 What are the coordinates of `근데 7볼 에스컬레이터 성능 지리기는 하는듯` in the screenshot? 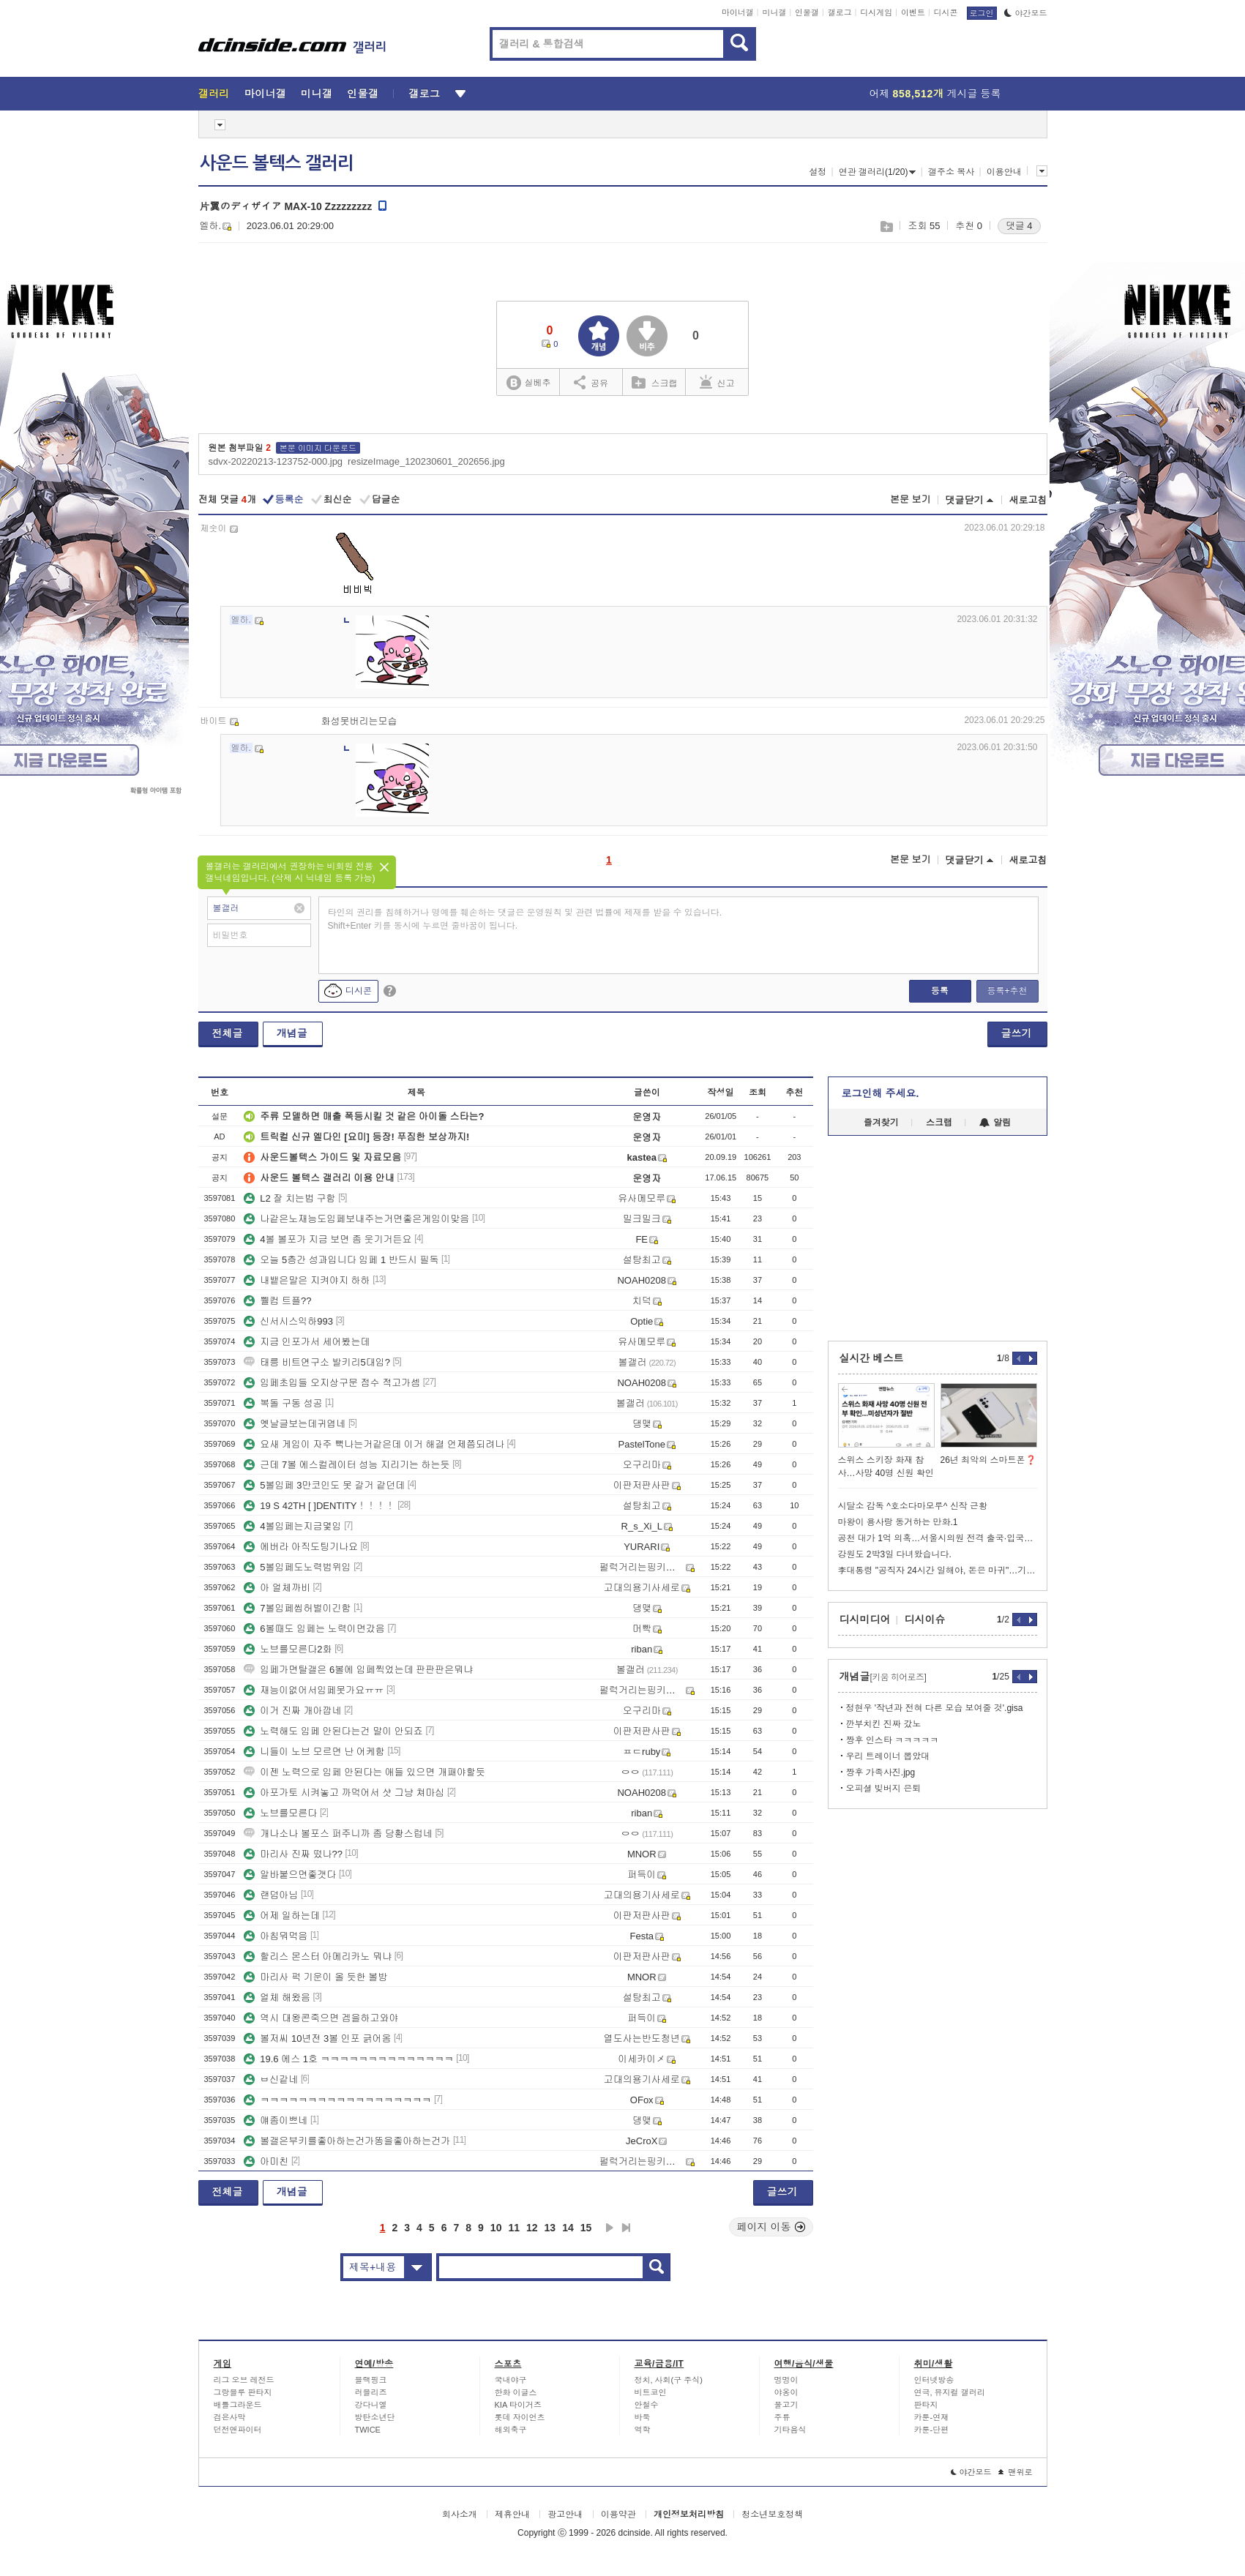 It's located at (346, 1464).